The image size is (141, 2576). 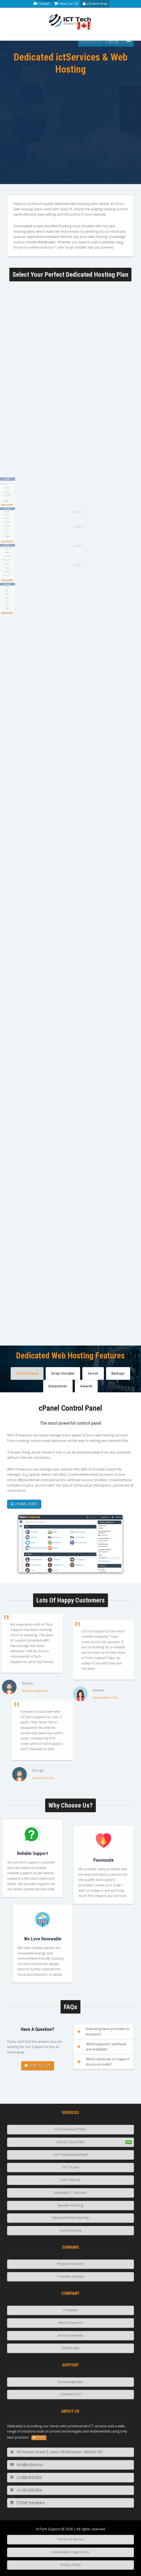 What do you see at coordinates (95, 3) in the screenshot?
I see `ictClient Area` at bounding box center [95, 3].